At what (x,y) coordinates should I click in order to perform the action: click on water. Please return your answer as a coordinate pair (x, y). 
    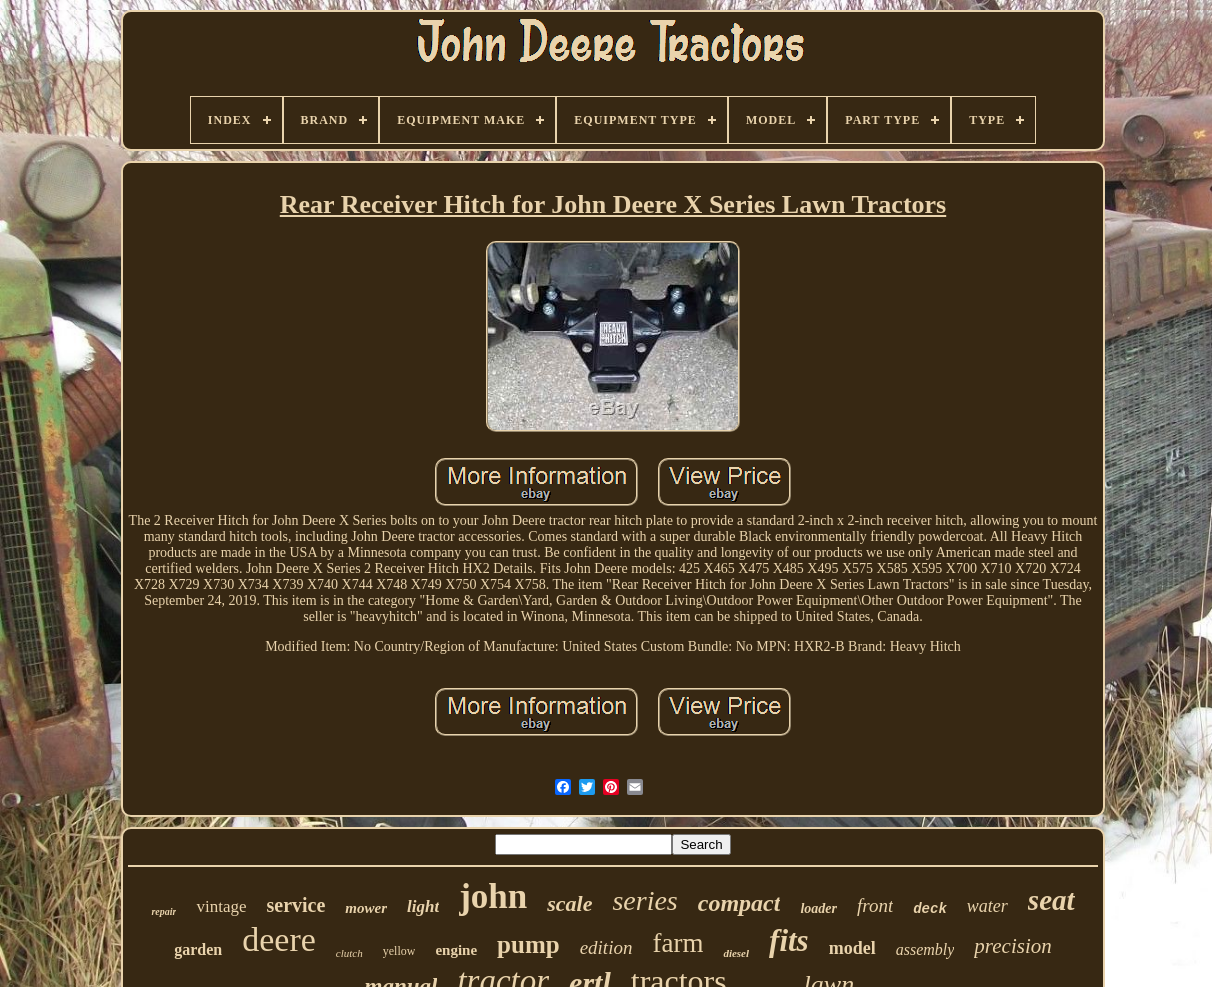
    Looking at the image, I should click on (987, 906).